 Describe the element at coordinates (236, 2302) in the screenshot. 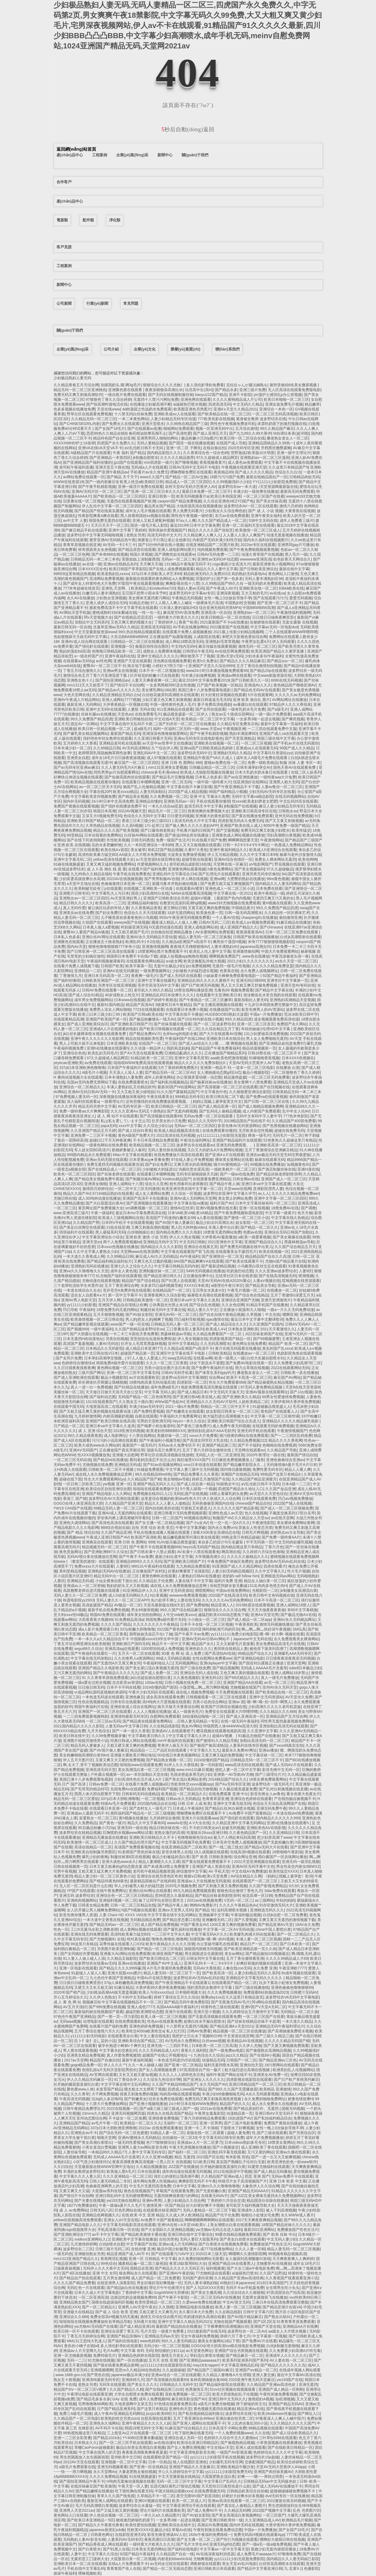

I see `中文AV英文无码` at that location.